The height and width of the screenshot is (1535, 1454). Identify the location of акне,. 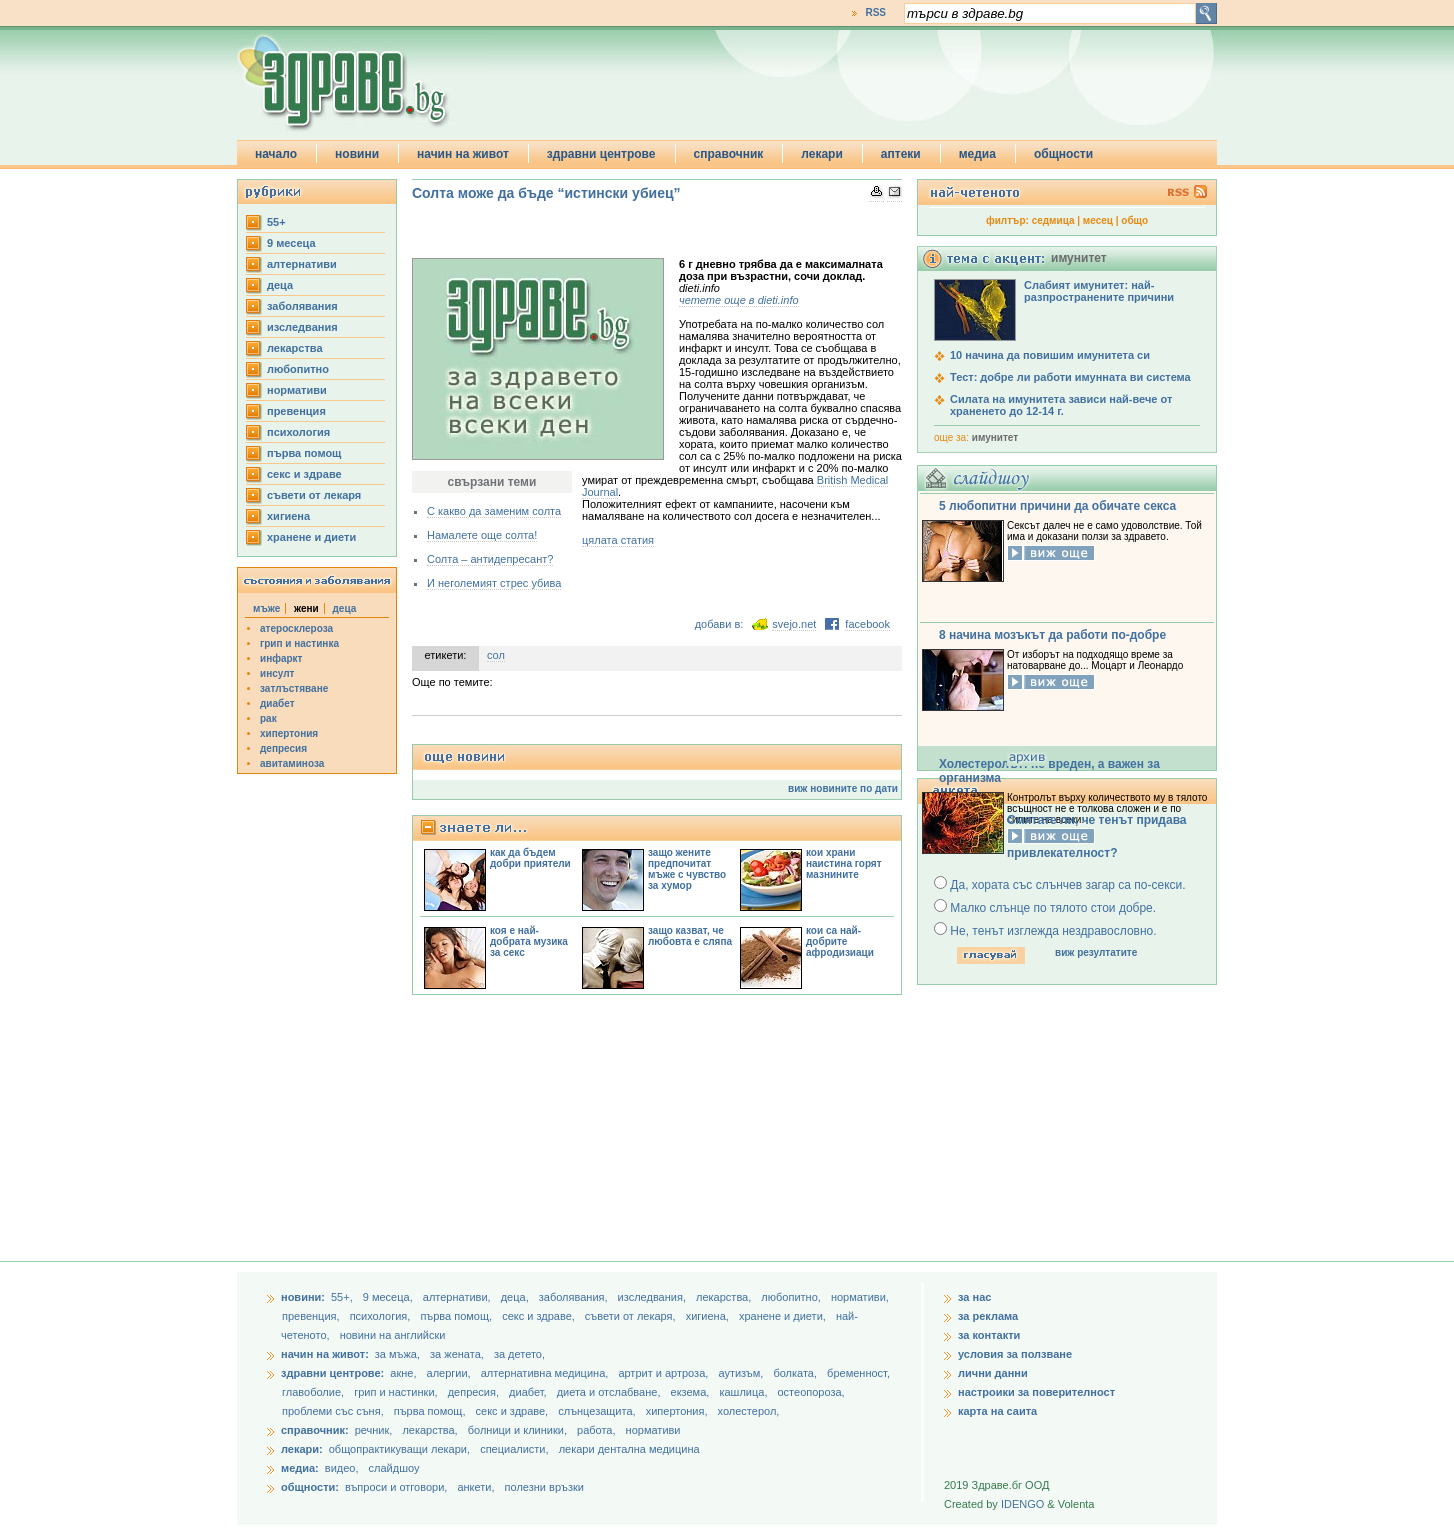
(404, 1373).